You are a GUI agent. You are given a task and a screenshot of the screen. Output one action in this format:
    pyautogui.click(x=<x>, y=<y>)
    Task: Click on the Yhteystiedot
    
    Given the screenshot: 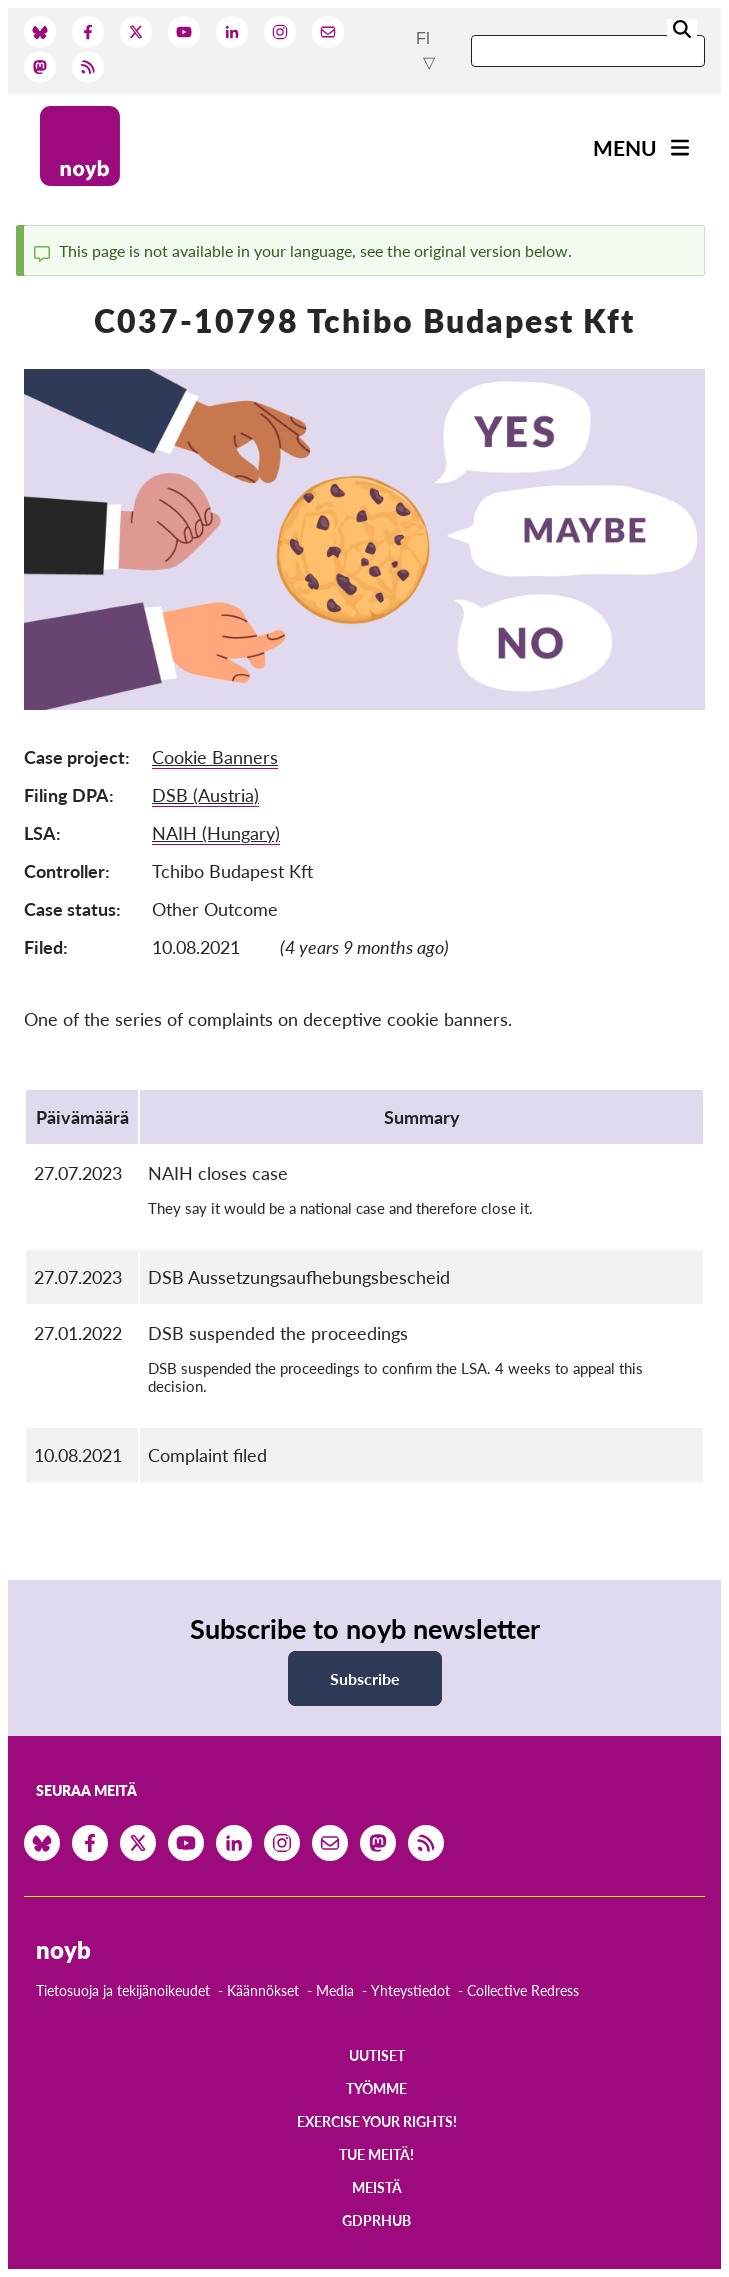 What is the action you would take?
    pyautogui.click(x=410, y=1990)
    